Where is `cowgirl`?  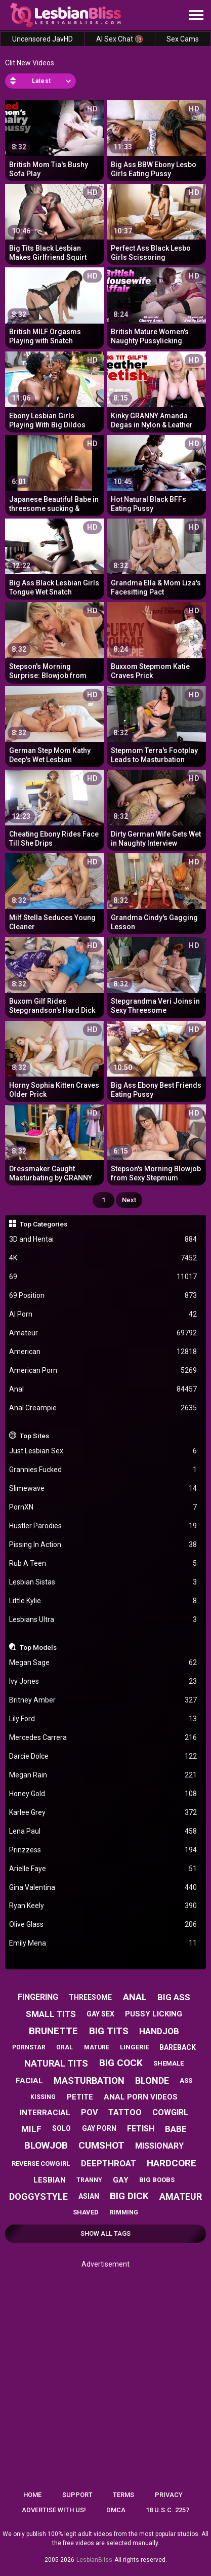
cowgirl is located at coordinates (170, 2112).